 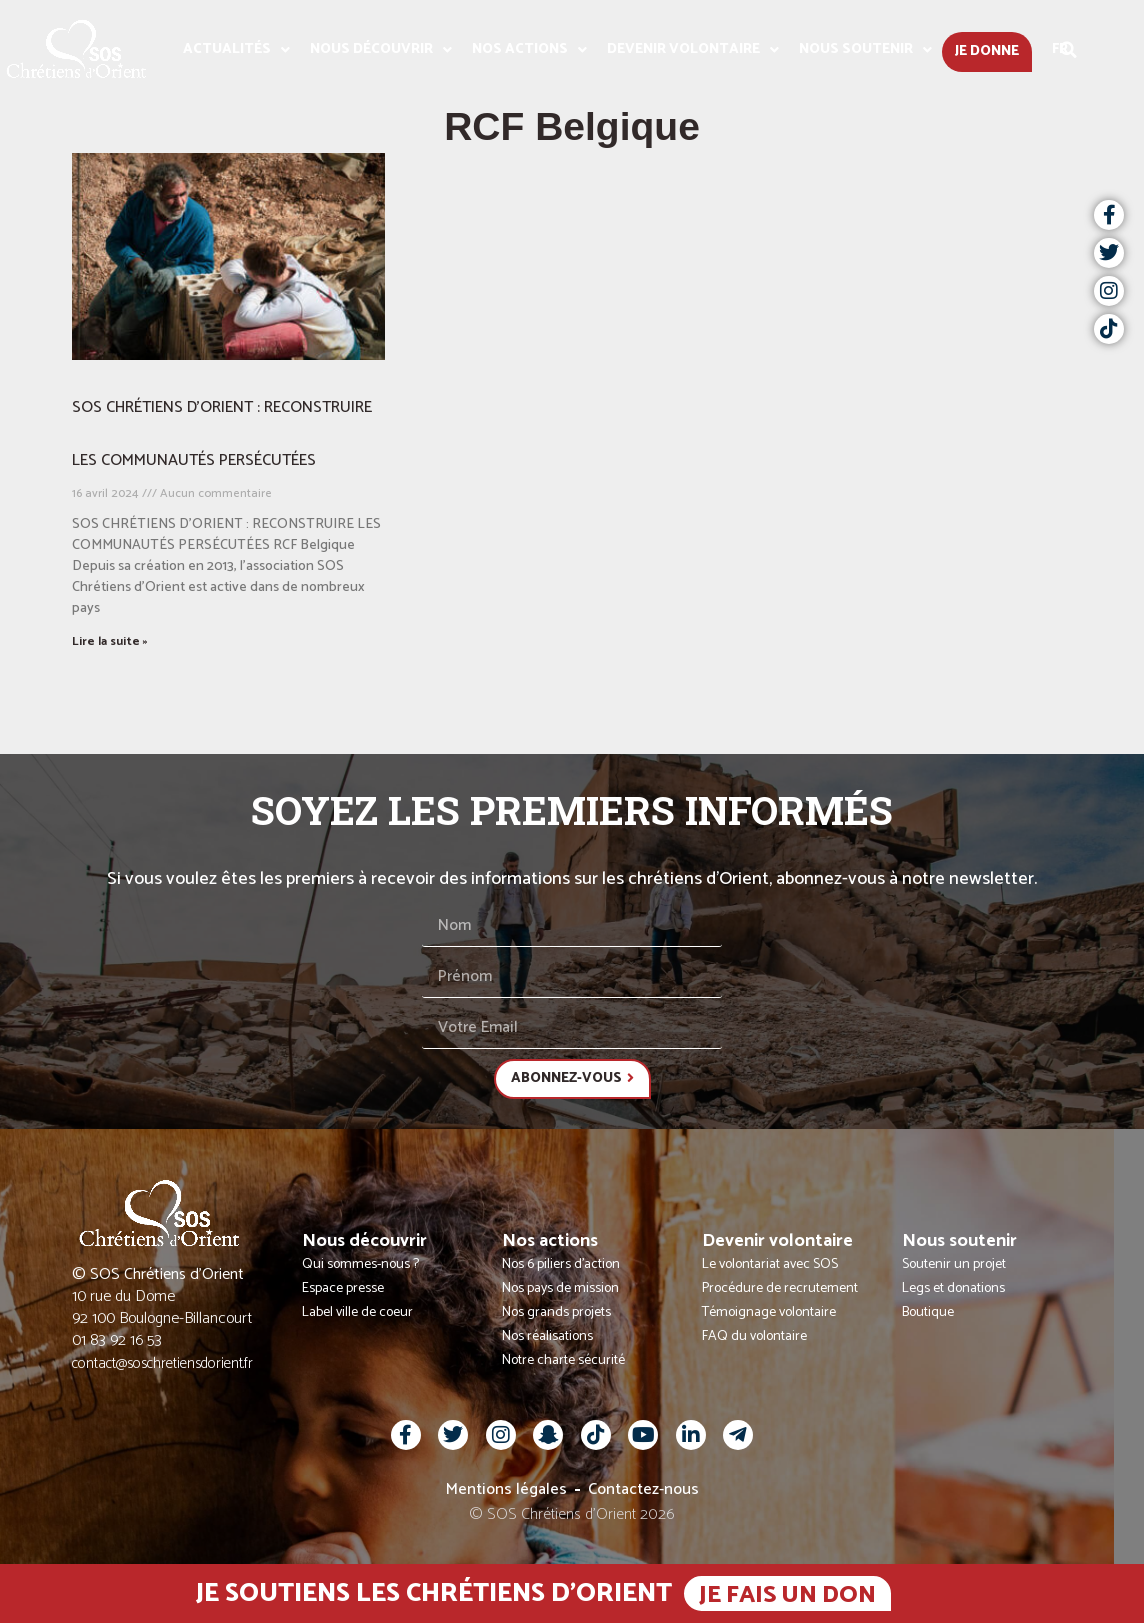 I want to click on Nous soutenir, so click(x=865, y=50).